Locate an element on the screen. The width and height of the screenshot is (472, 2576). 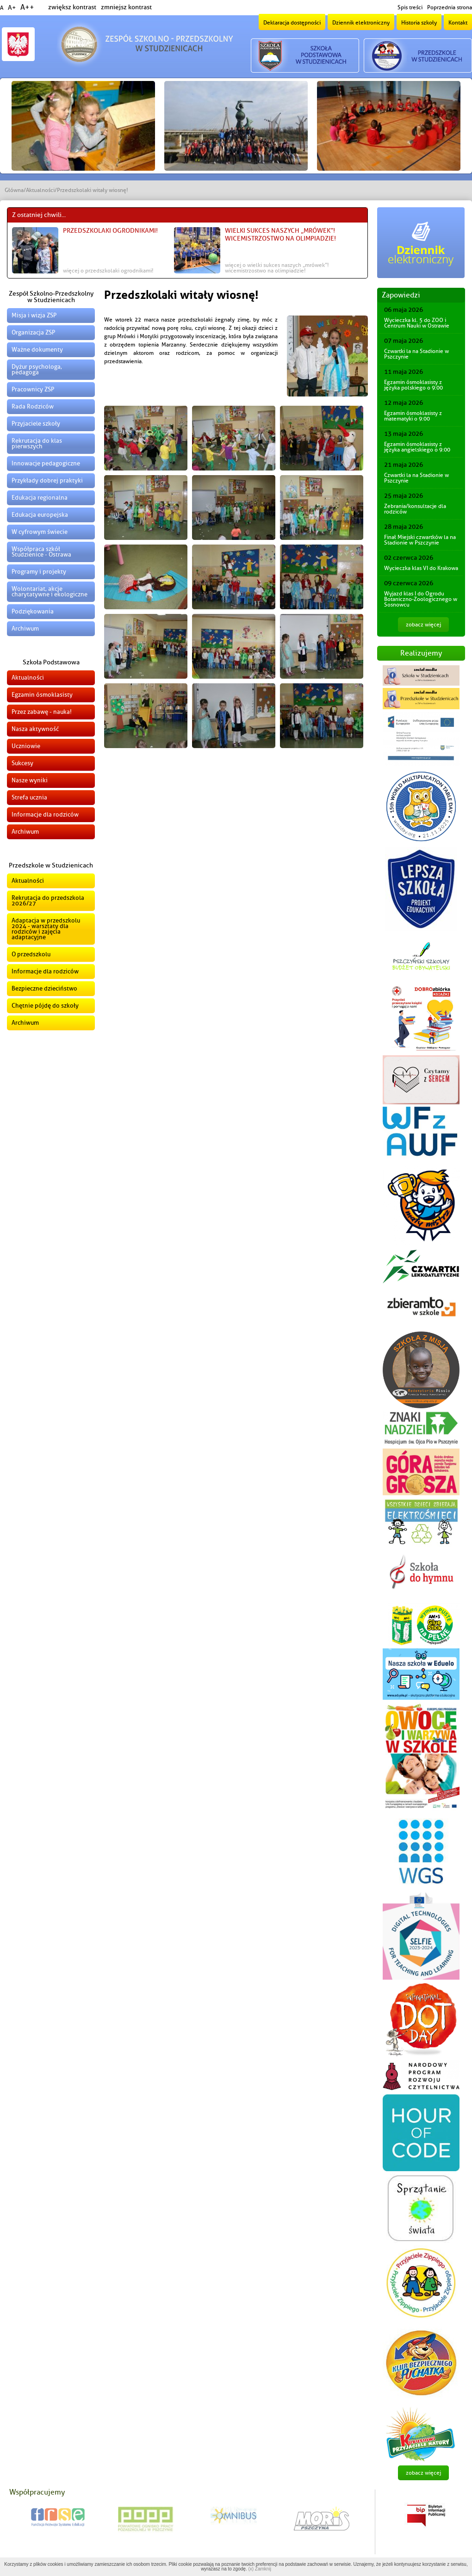
zmniejsz kontrast is located at coordinates (126, 7).